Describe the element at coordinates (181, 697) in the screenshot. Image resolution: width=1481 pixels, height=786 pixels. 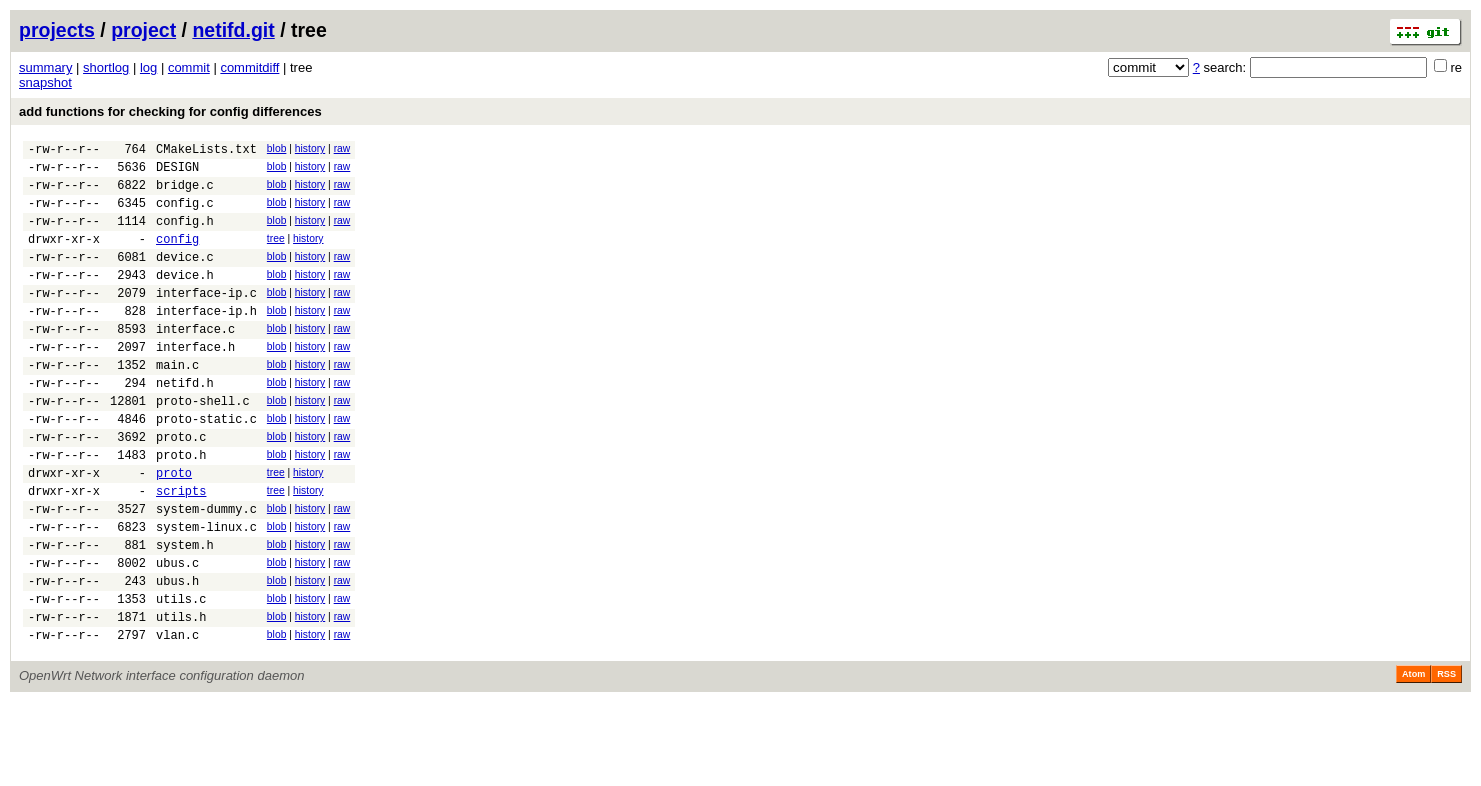
I see `utils.h` at that location.